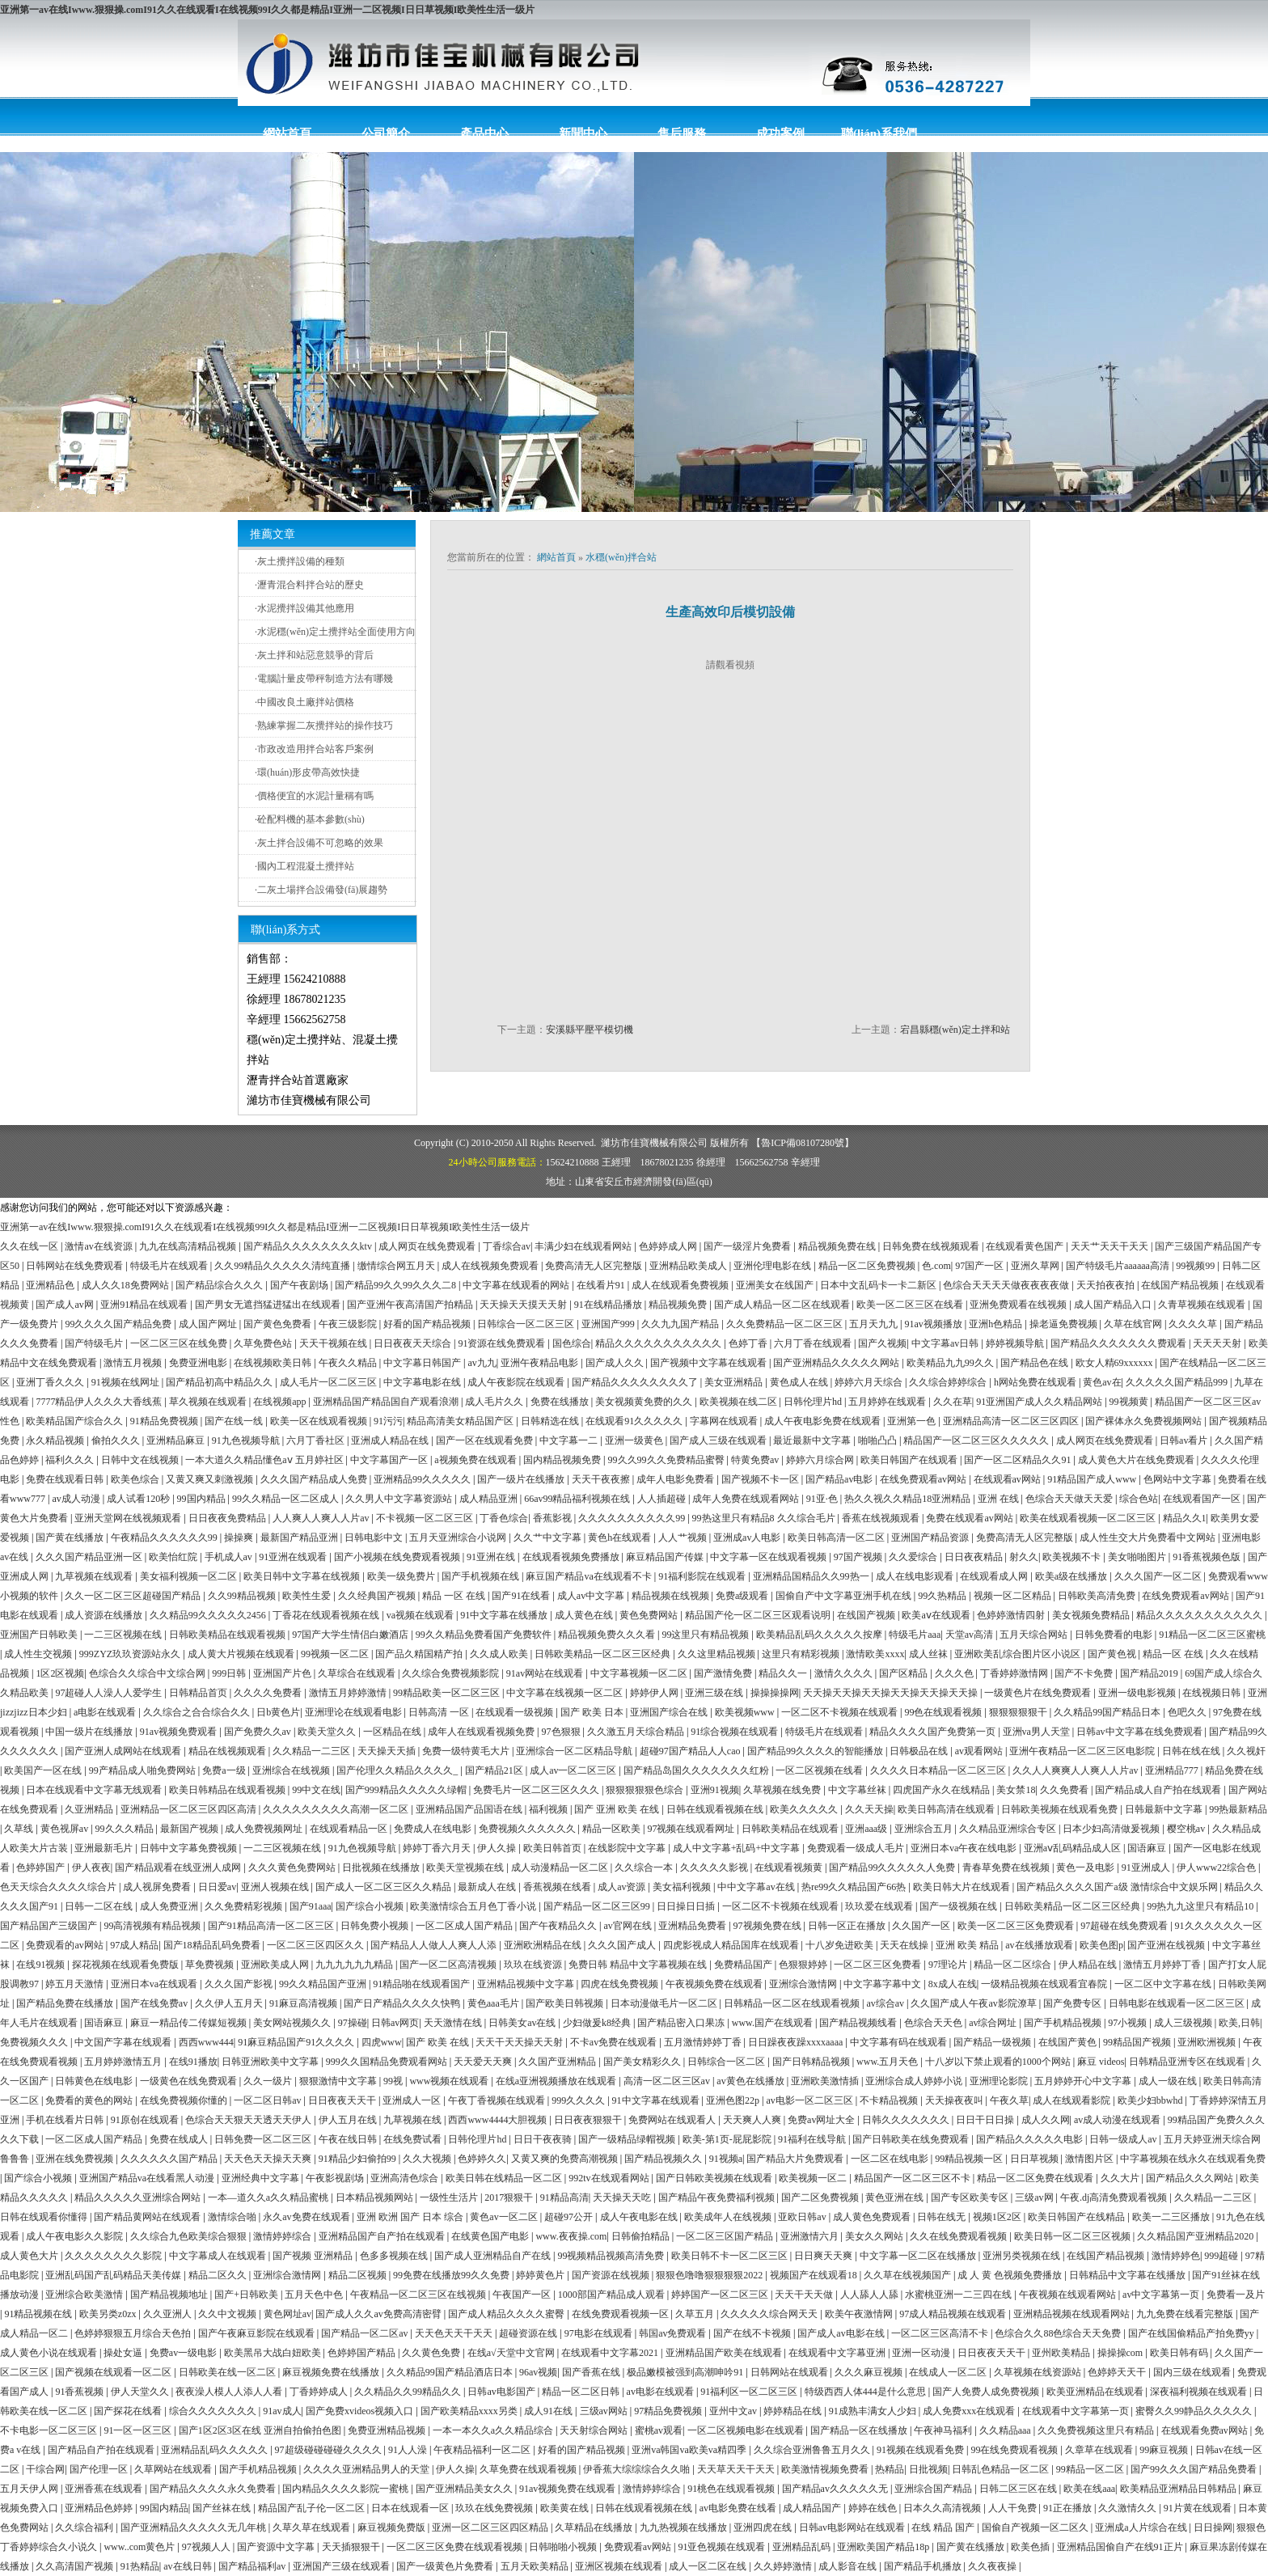 Image resolution: width=1268 pixels, height=2576 pixels. I want to click on 国产综合小视频, so click(371, 1906).